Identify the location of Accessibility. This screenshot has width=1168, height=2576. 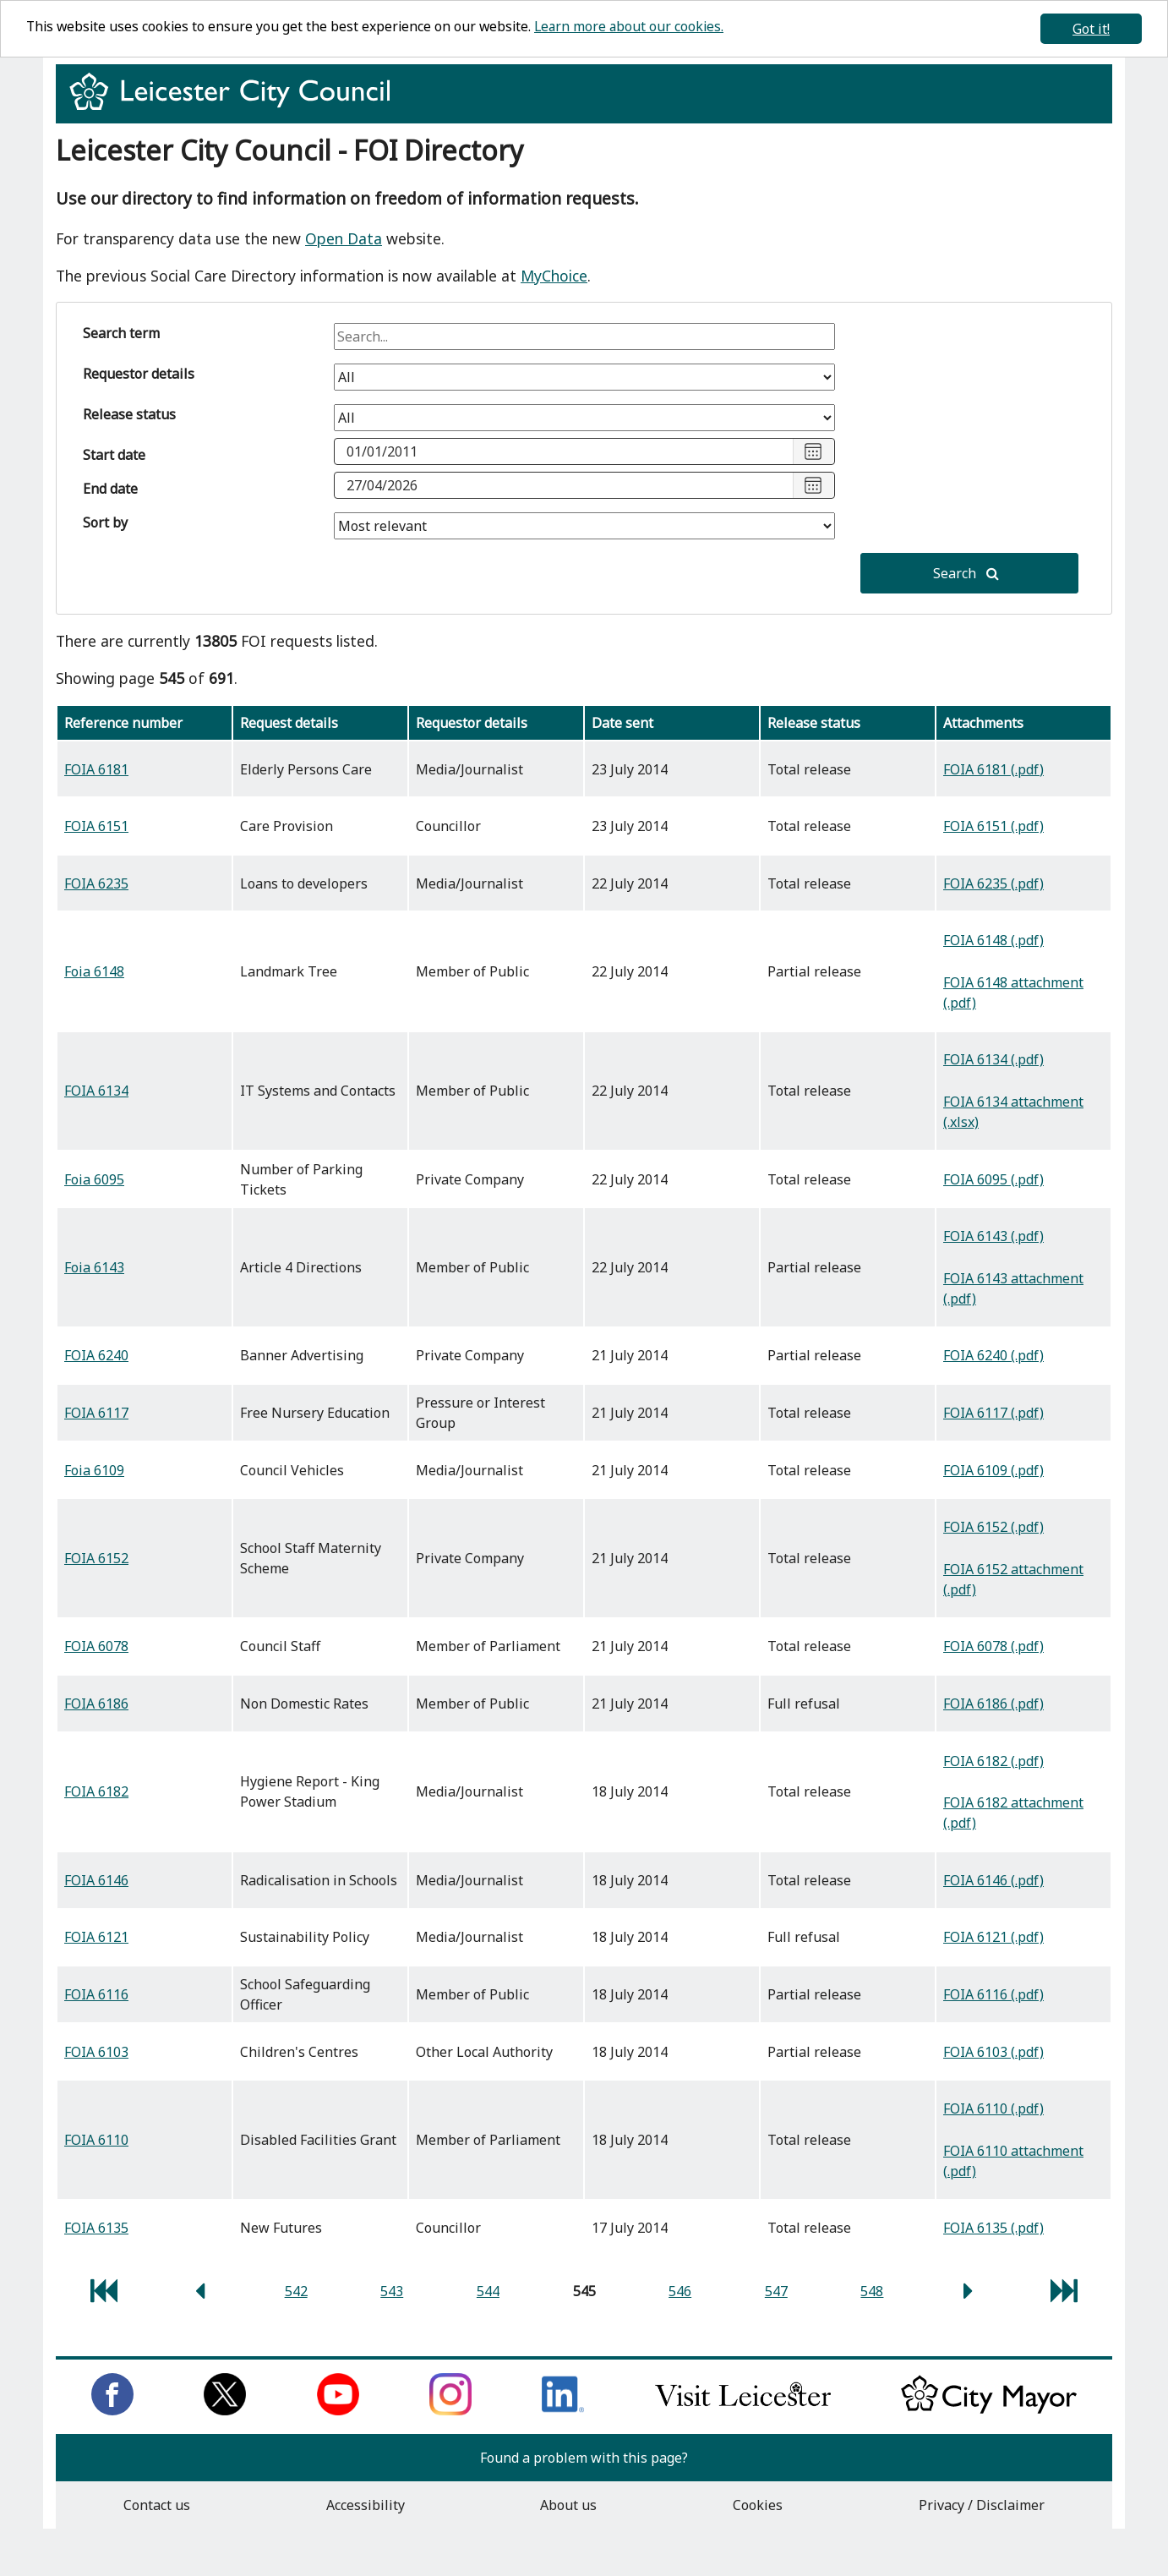
(365, 2505).